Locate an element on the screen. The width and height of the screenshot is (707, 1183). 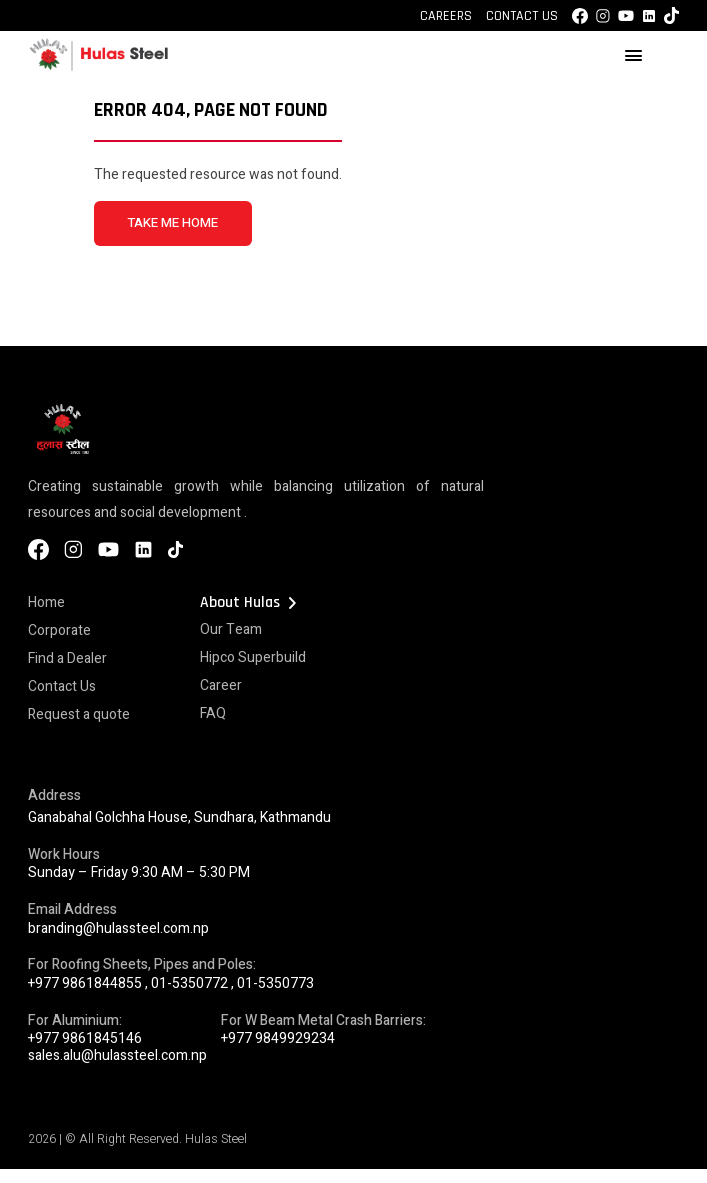
sales.alu@hulassteel.com.np is located at coordinates (117, 1055).